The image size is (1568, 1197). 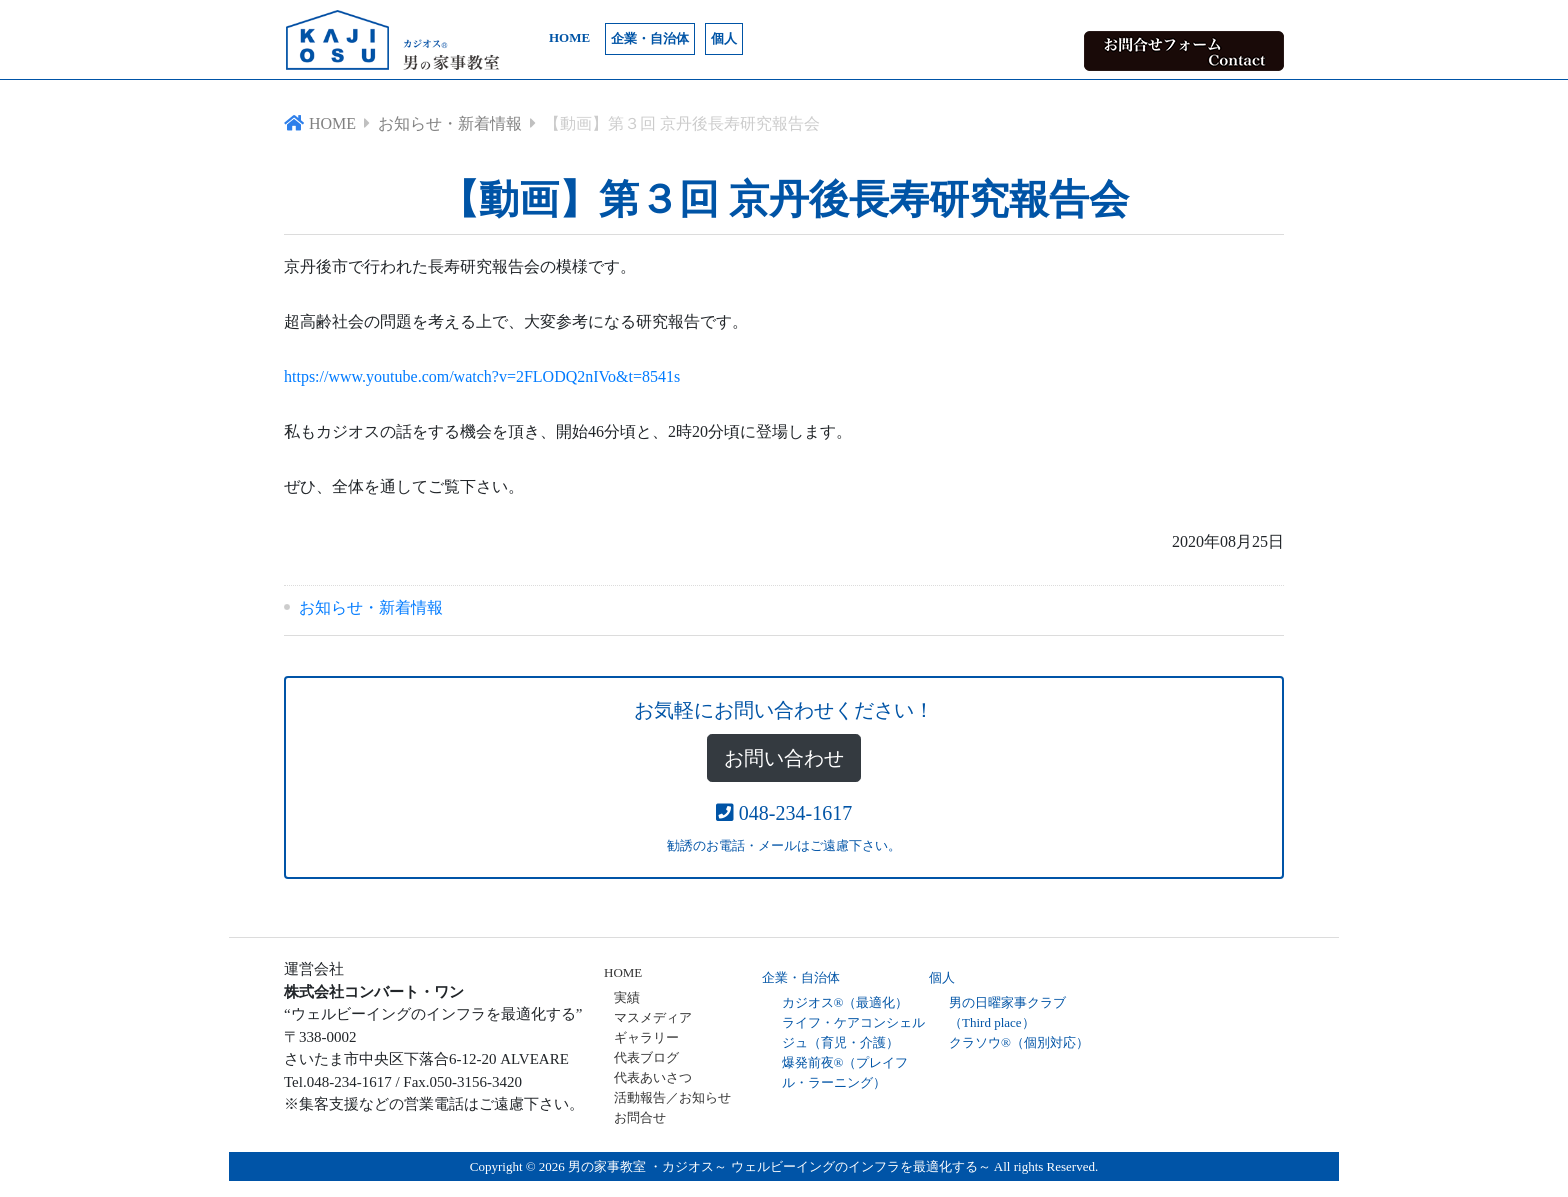 What do you see at coordinates (724, 38) in the screenshot?
I see `個人` at bounding box center [724, 38].